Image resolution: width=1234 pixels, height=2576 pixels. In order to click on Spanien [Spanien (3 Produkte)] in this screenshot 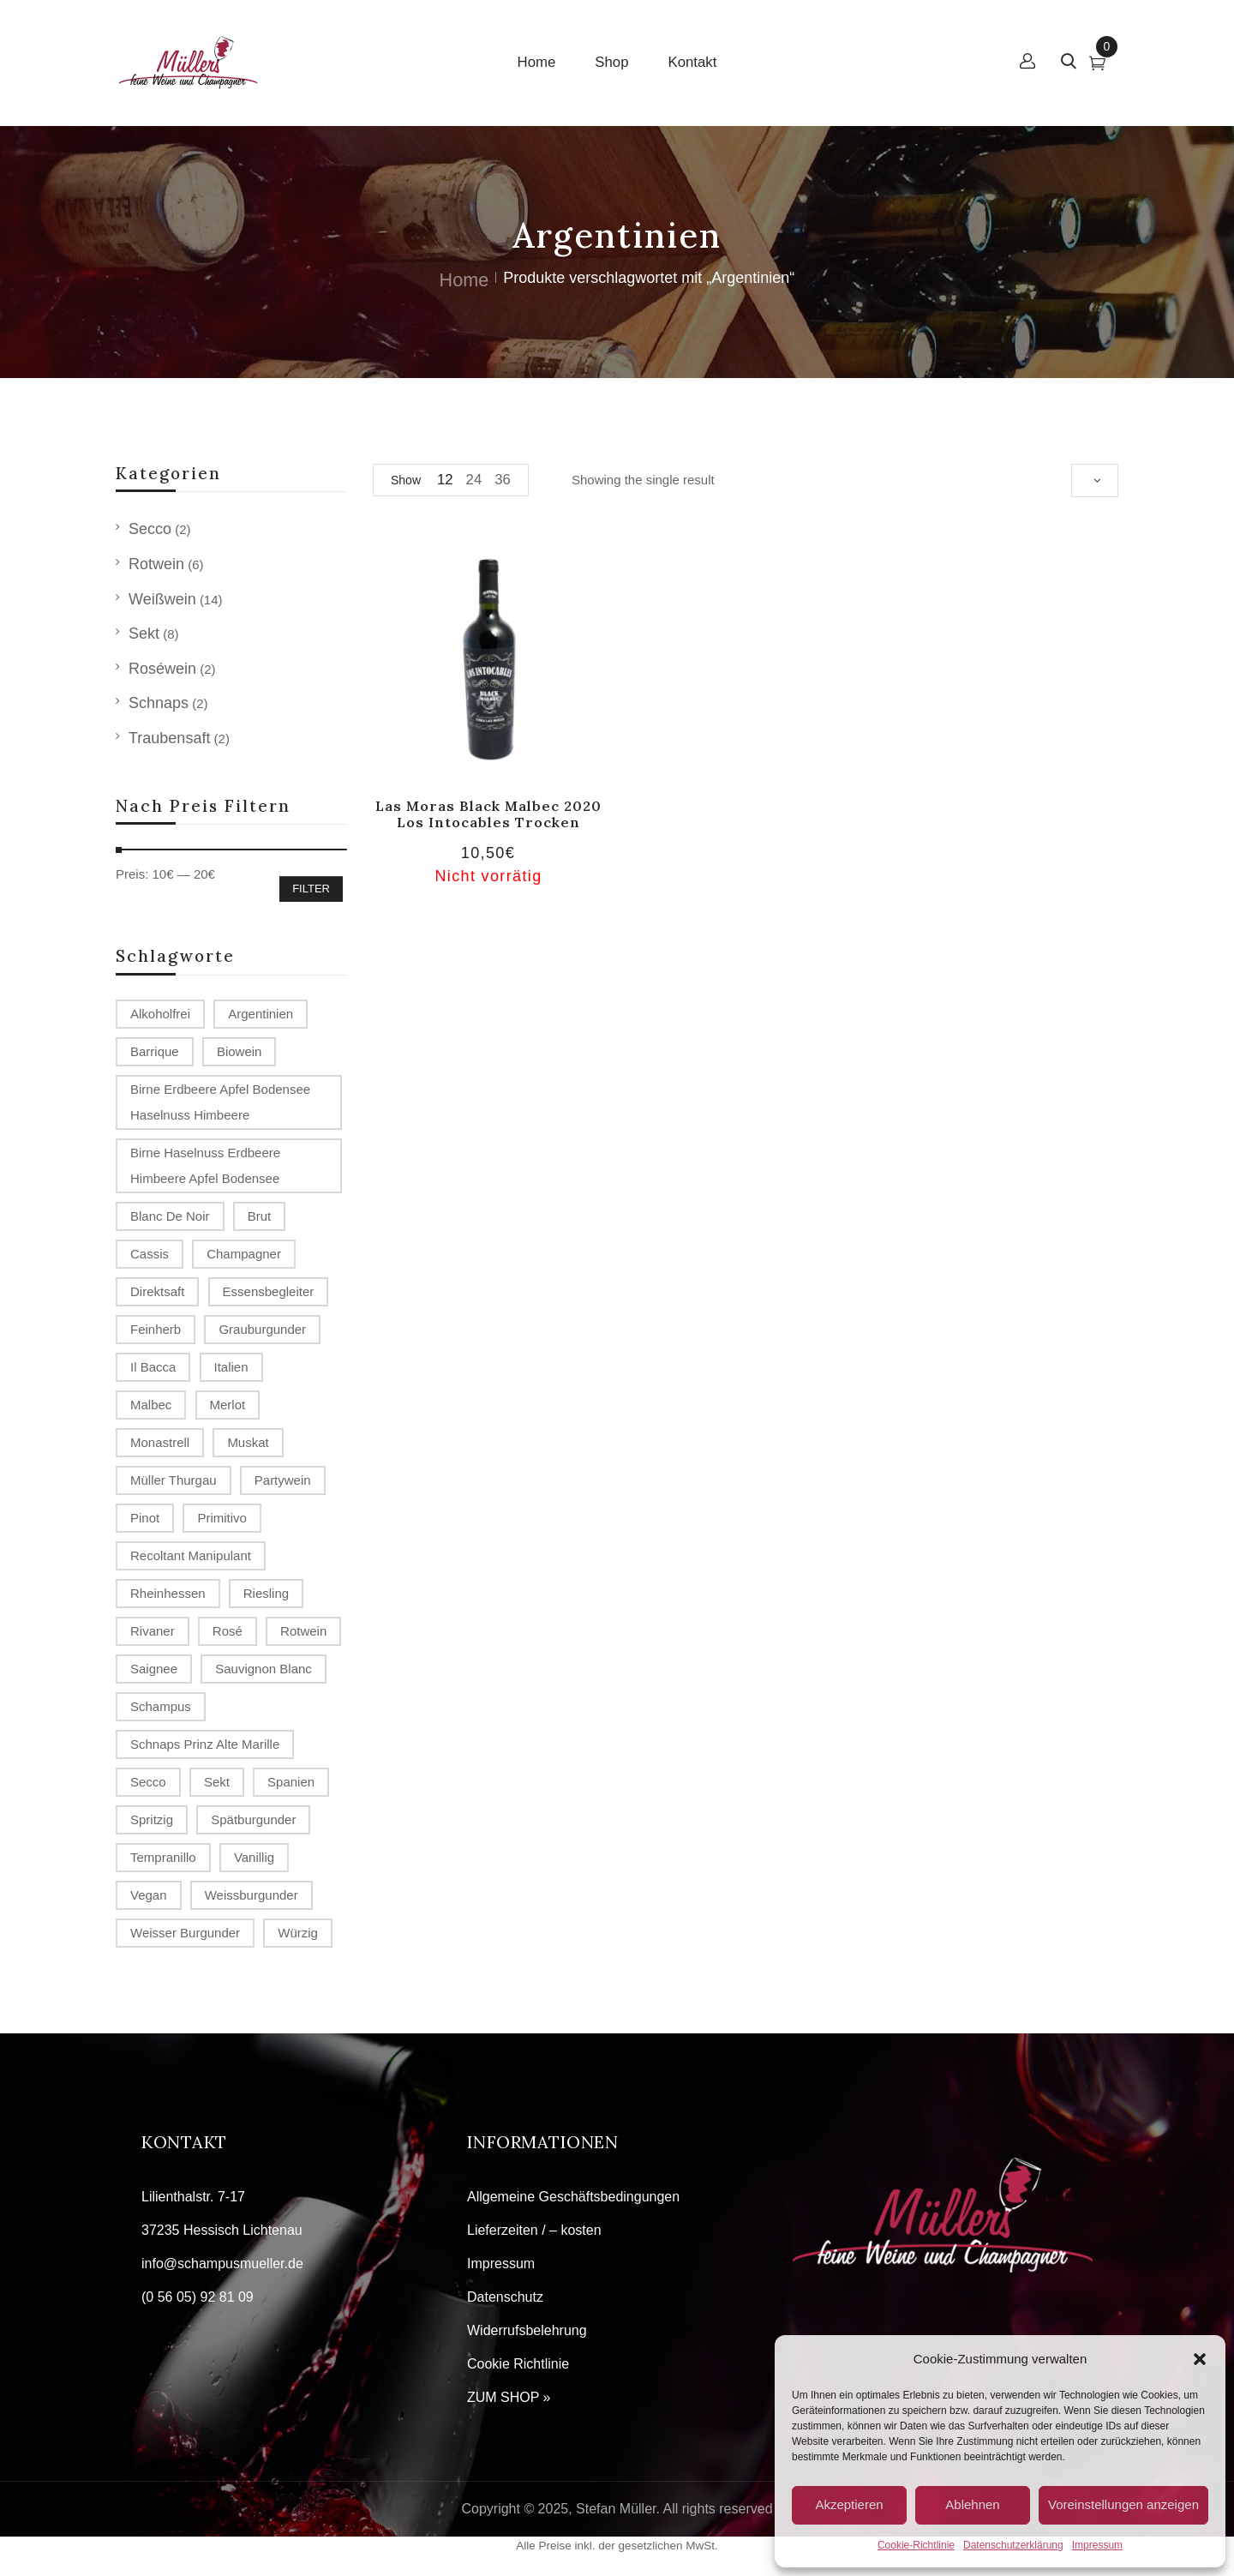, I will do `click(290, 1781)`.